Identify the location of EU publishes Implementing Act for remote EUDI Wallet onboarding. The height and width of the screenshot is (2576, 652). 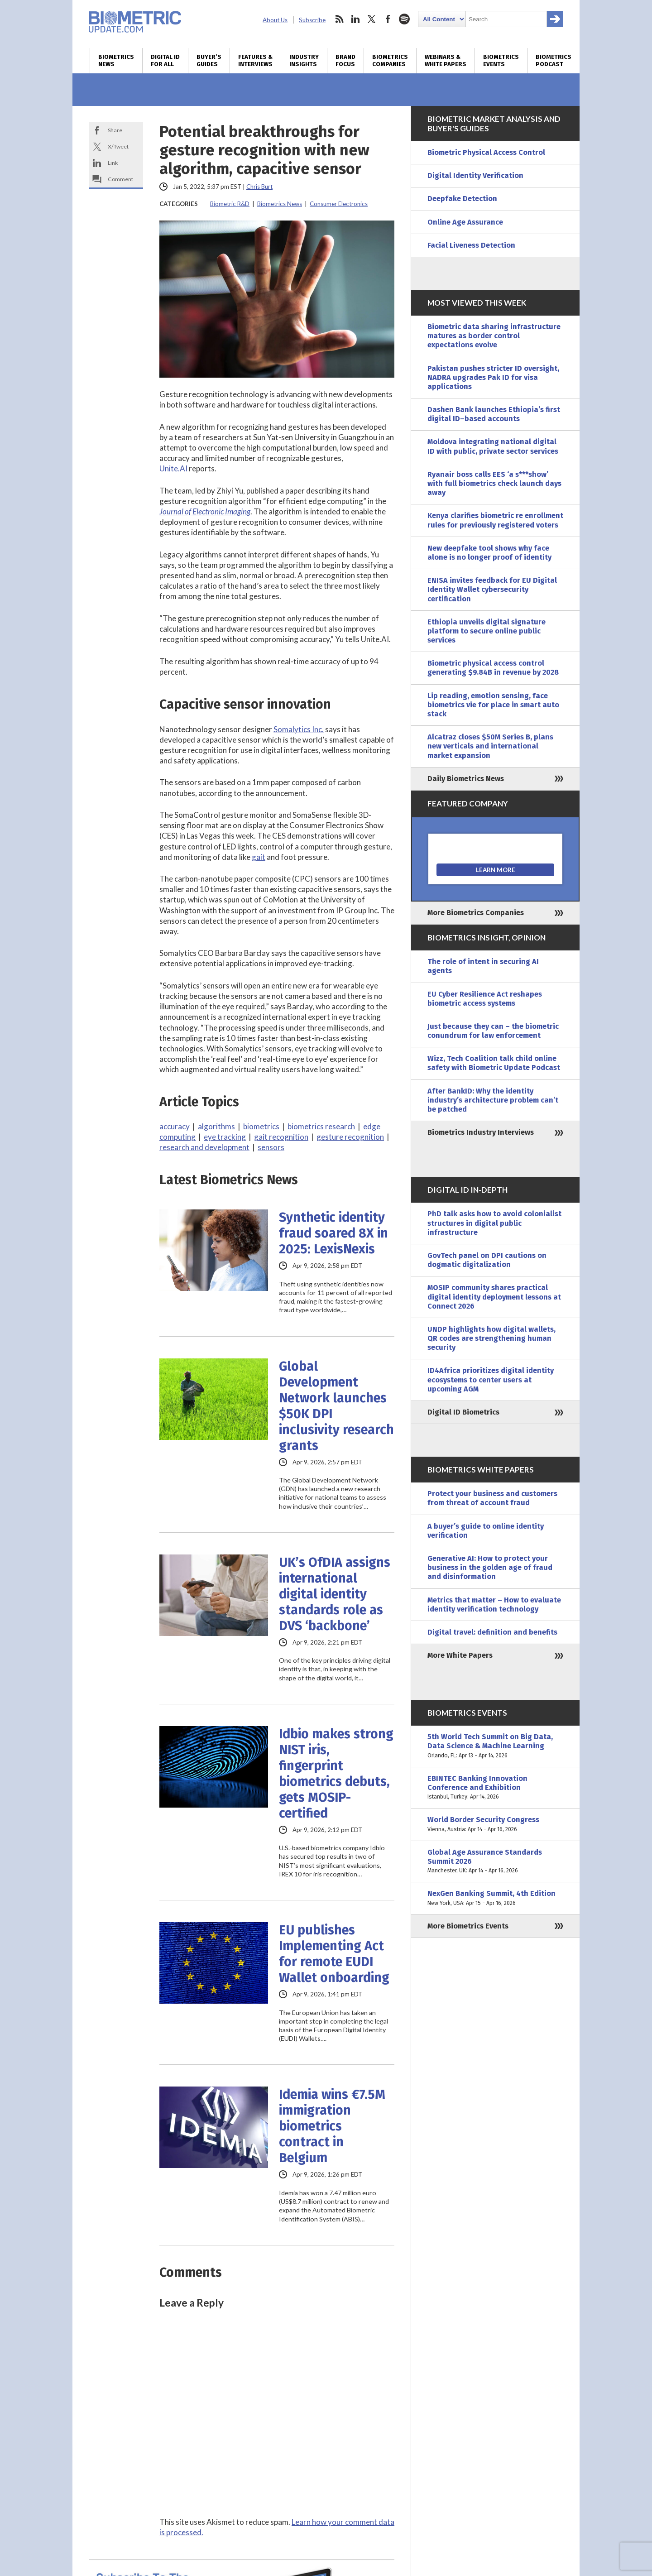
(334, 1954).